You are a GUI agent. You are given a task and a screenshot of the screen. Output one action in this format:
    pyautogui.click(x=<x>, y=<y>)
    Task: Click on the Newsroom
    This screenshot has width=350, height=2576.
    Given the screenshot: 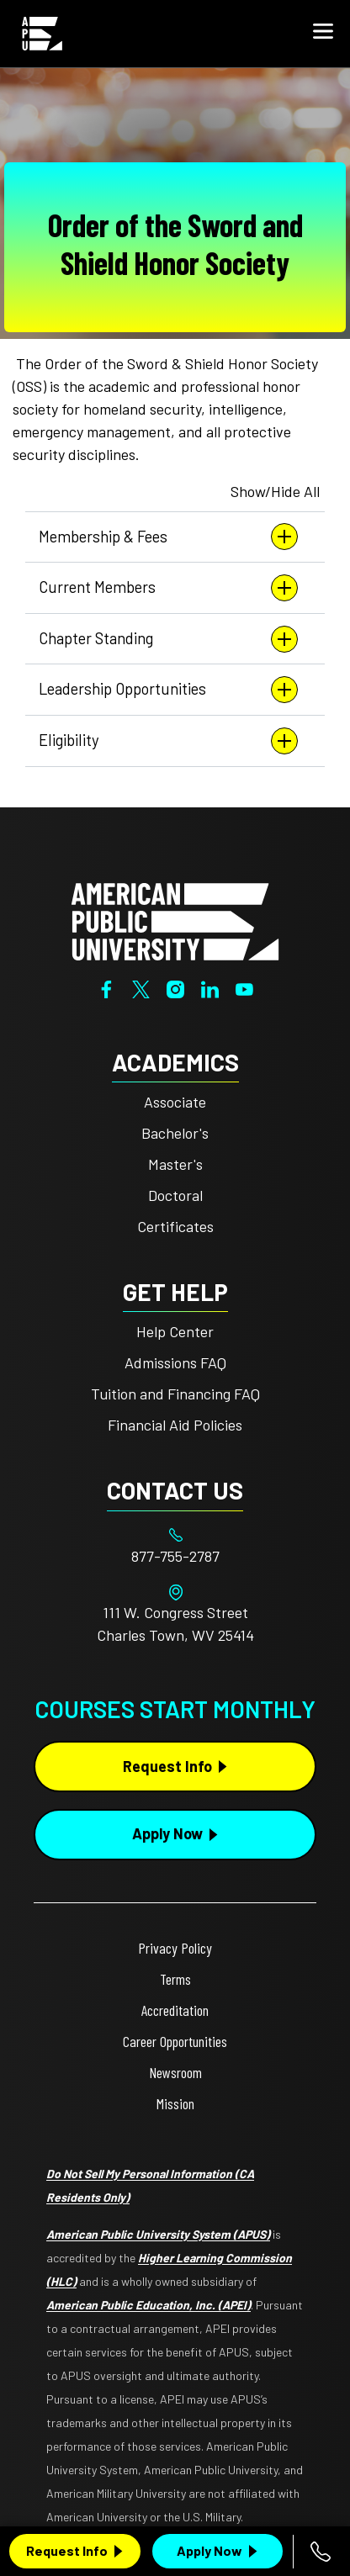 What is the action you would take?
    pyautogui.click(x=175, y=2072)
    